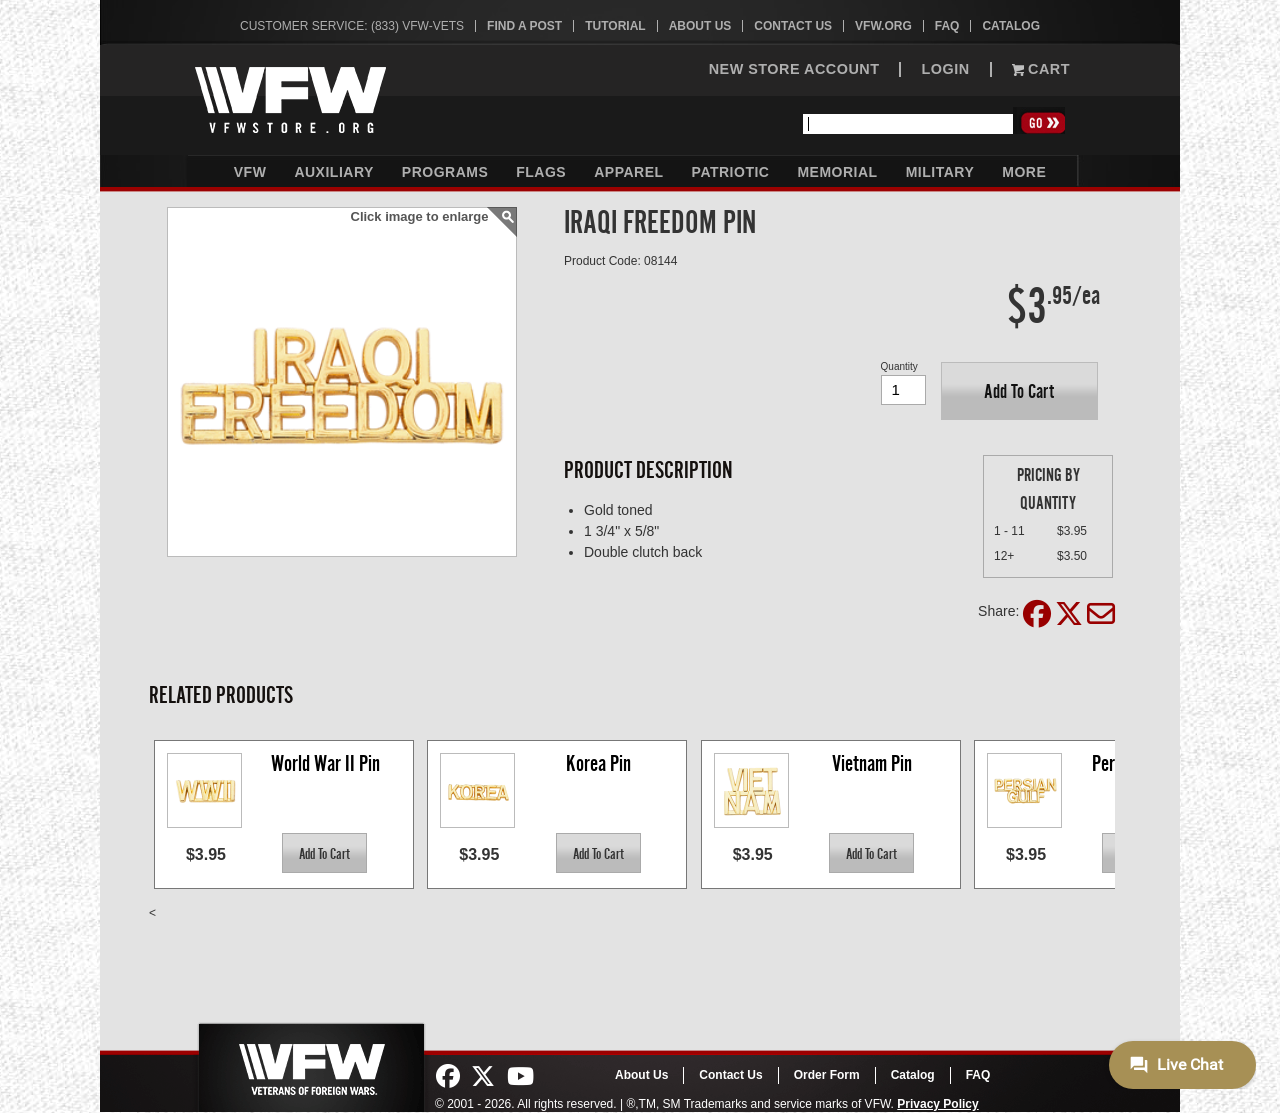 This screenshot has width=1280, height=1113. I want to click on Cart, so click(1041, 69).